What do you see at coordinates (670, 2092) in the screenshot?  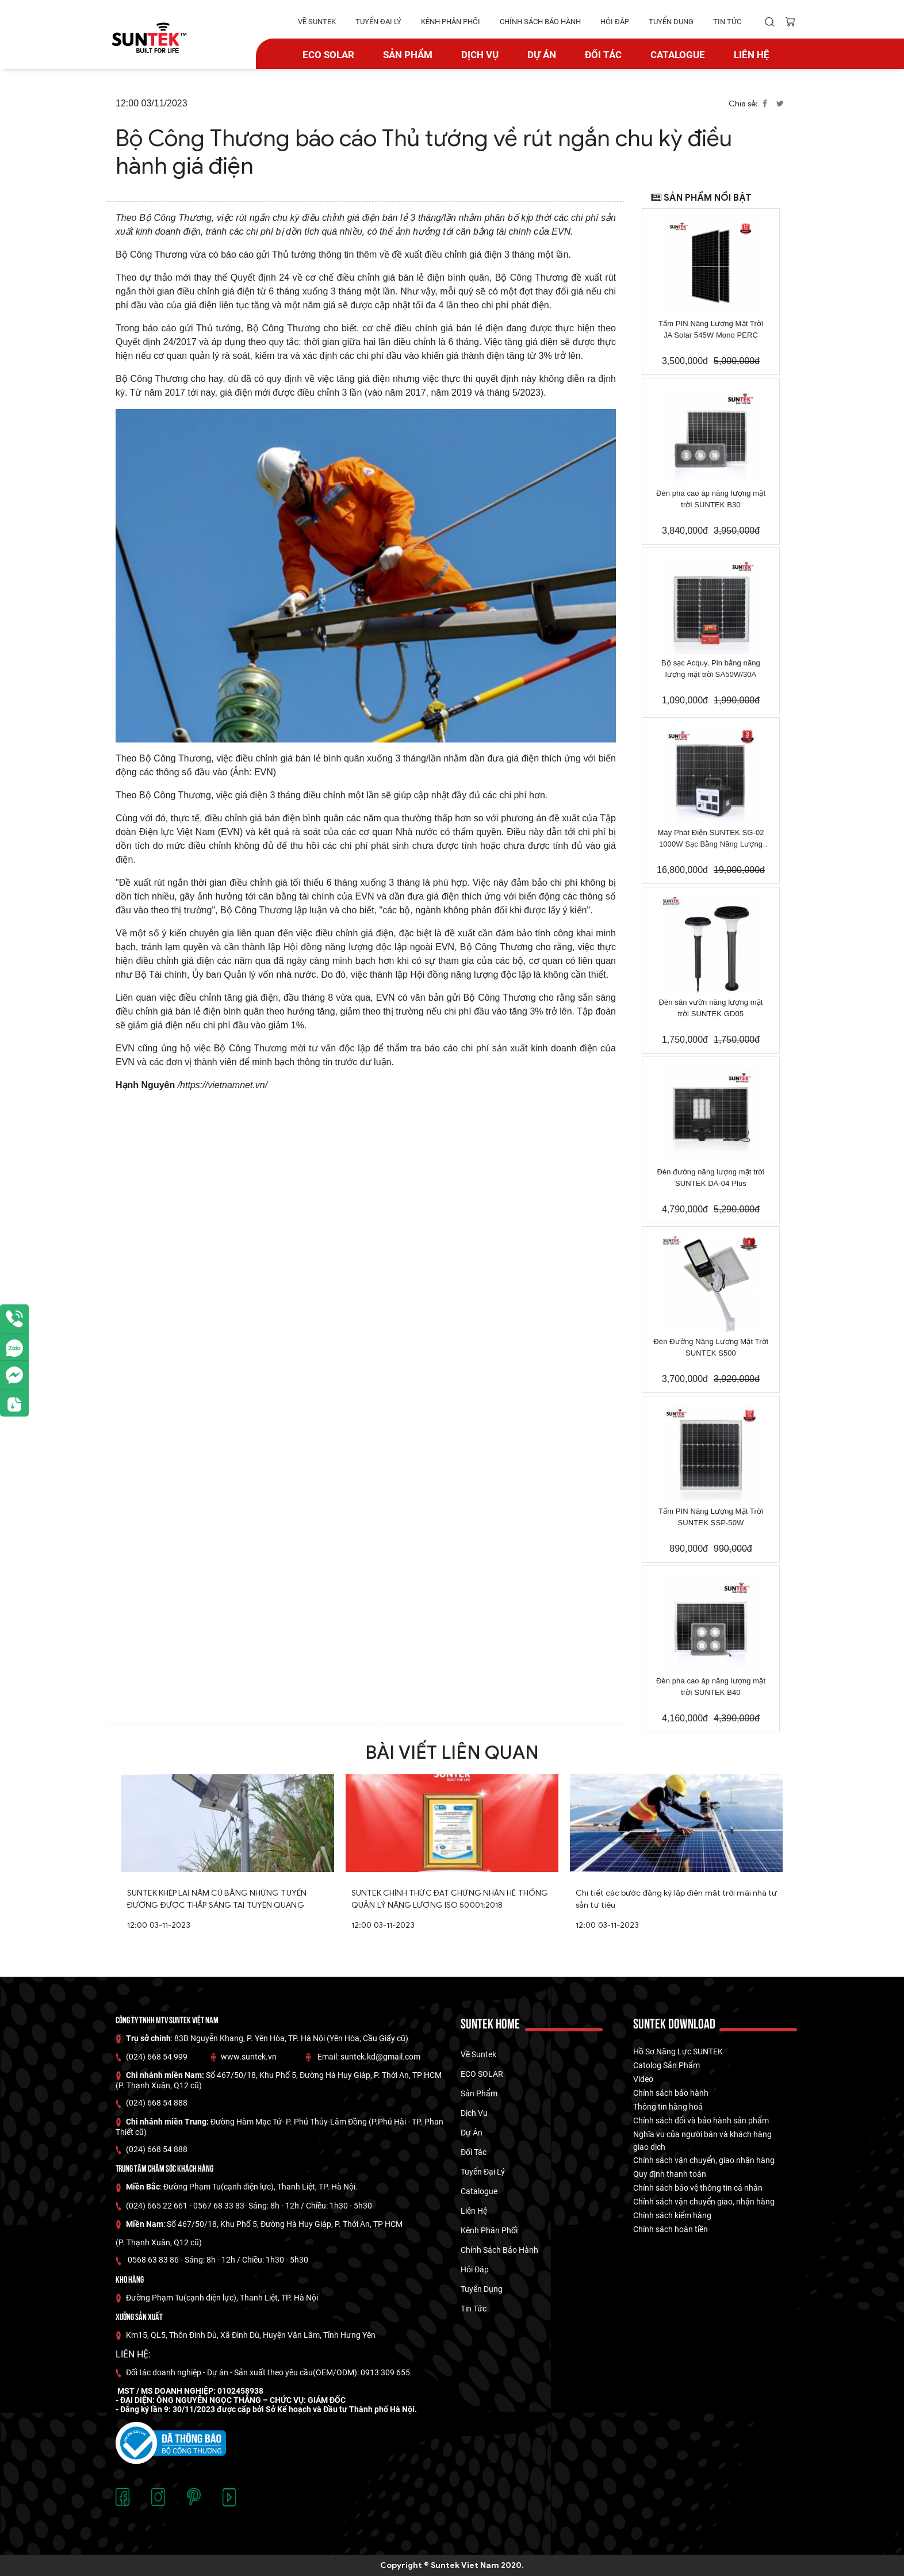 I see `Chính sách bảo hành` at bounding box center [670, 2092].